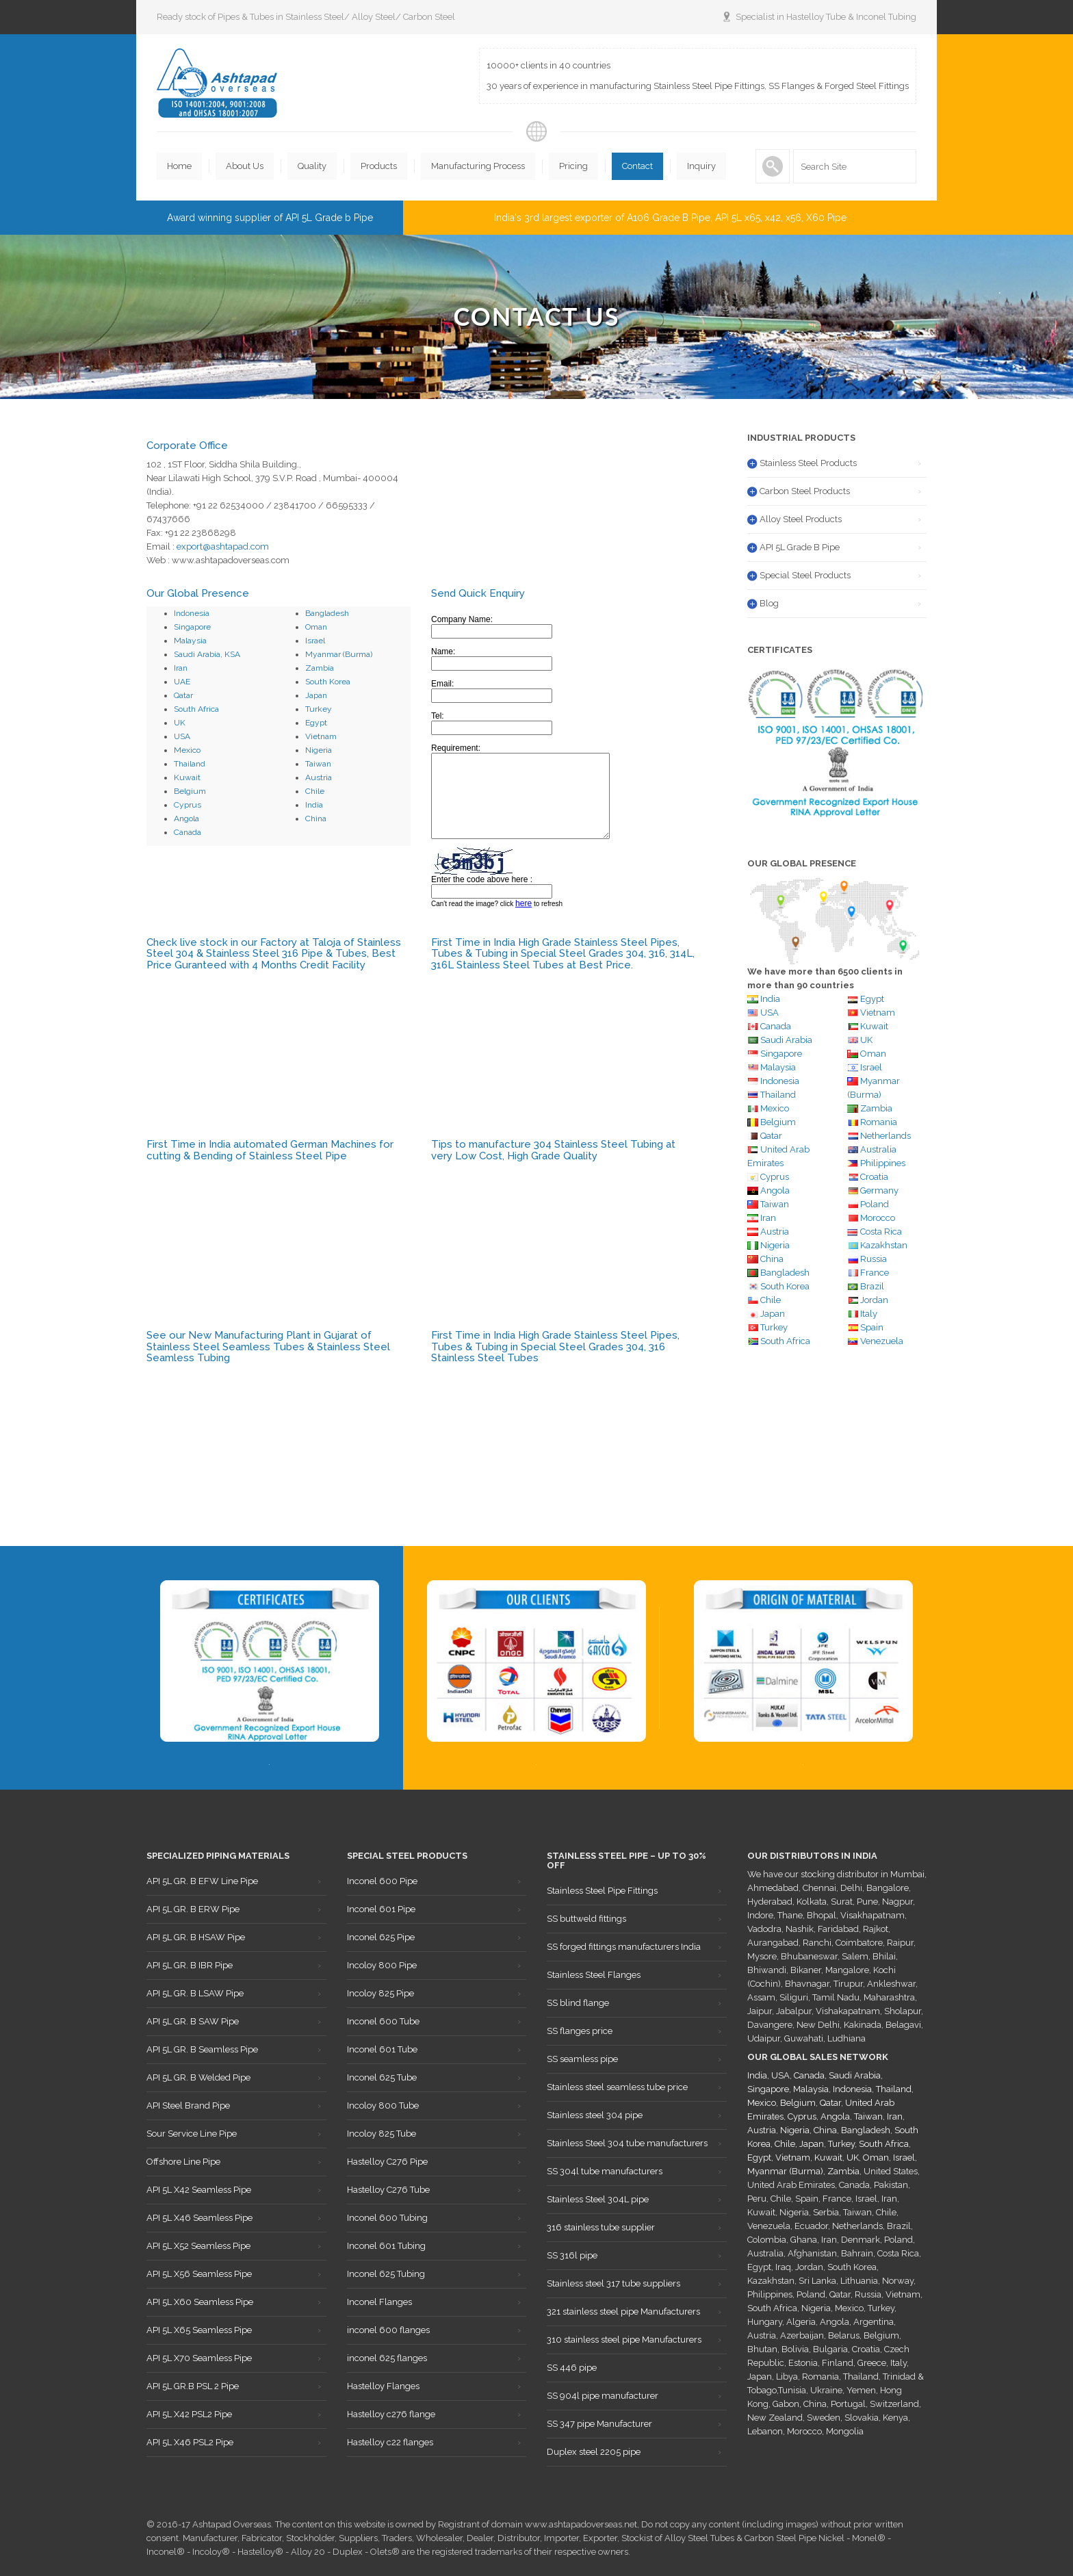 The width and height of the screenshot is (1073, 2576). What do you see at coordinates (786, 1040) in the screenshot?
I see `Saudi Arabia` at bounding box center [786, 1040].